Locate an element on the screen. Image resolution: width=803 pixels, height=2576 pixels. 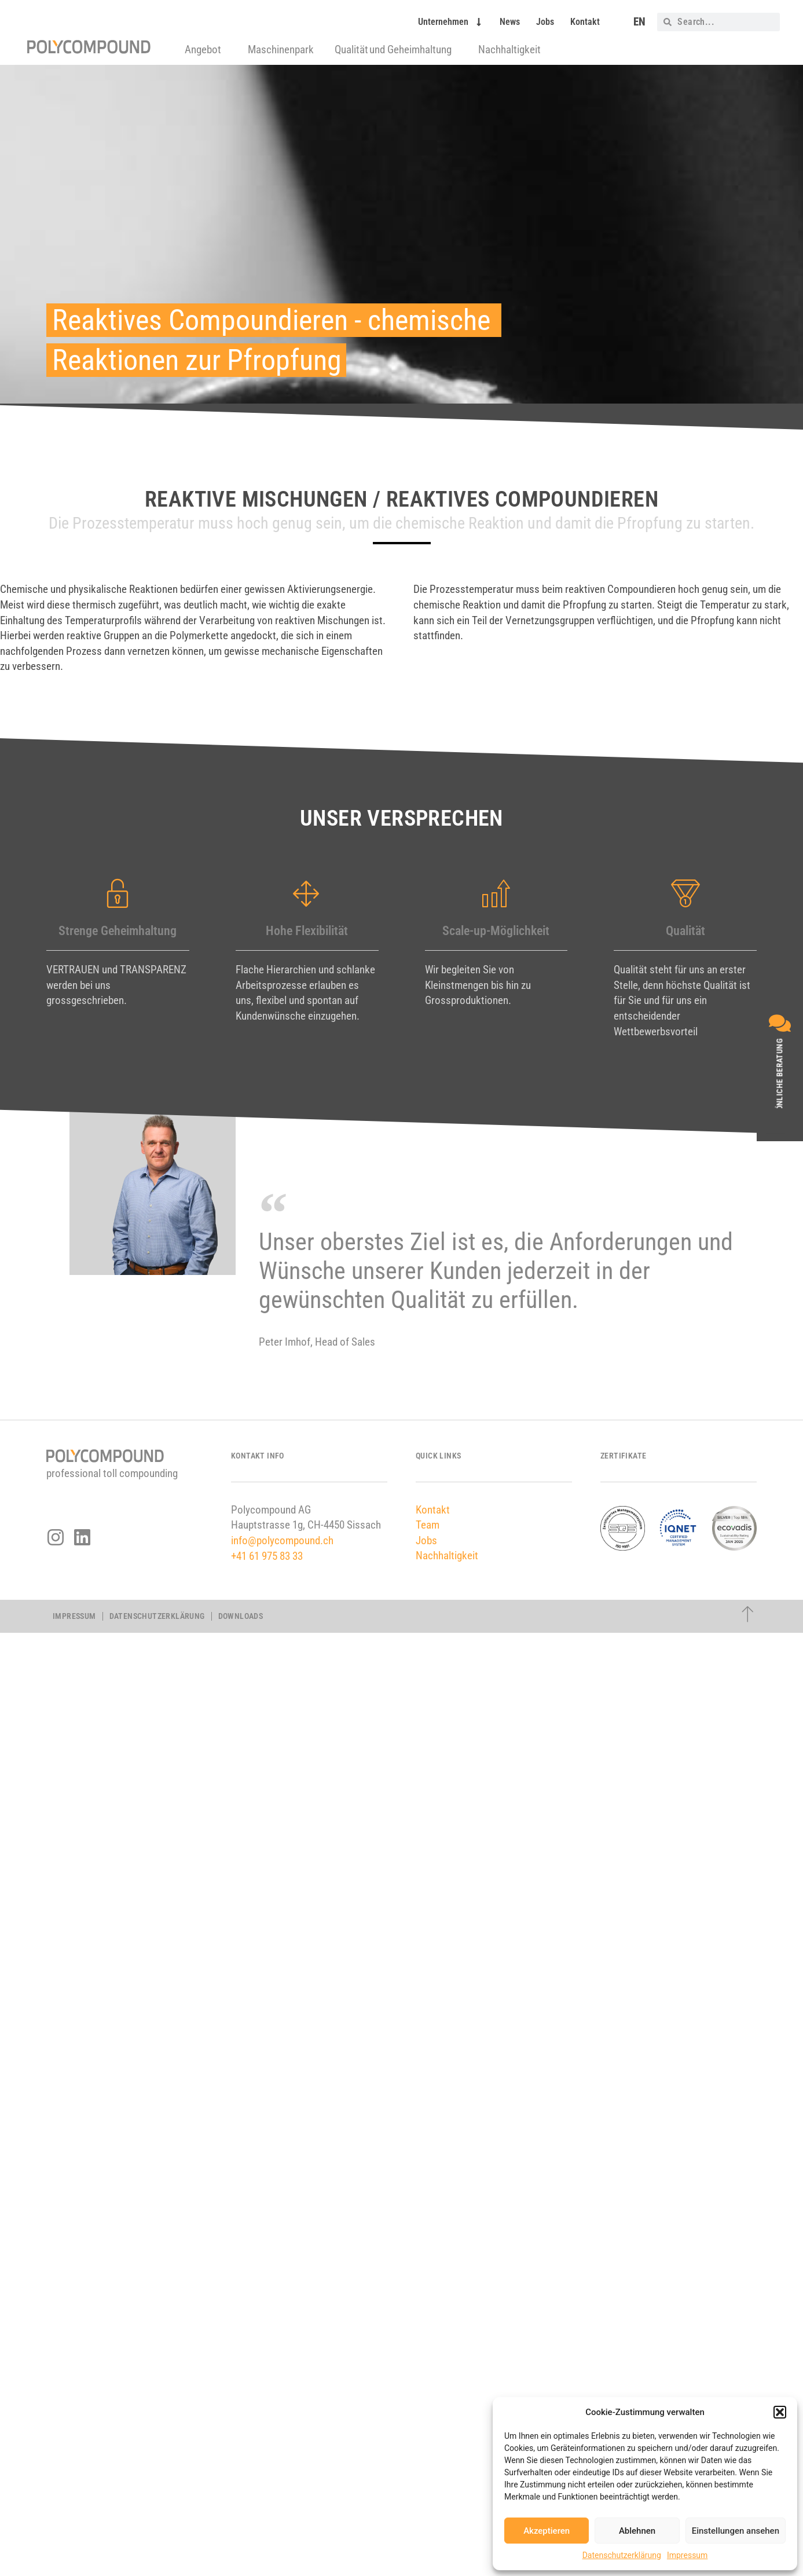
Jobs is located at coordinates (545, 21).